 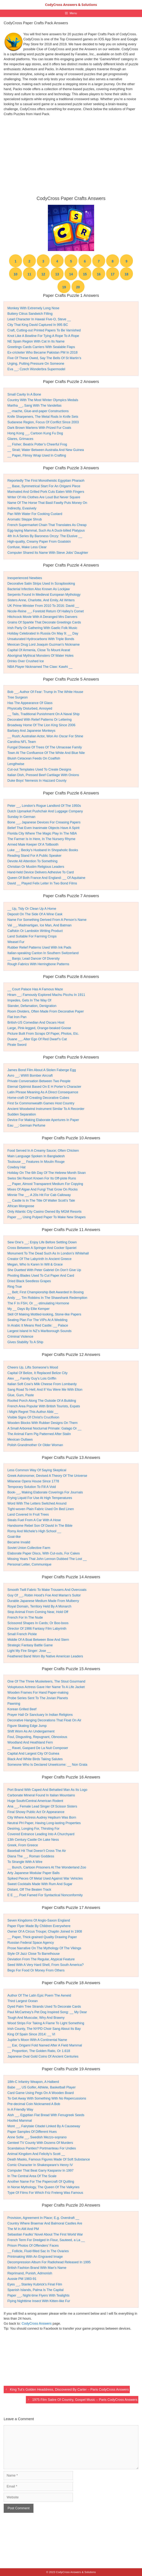 What do you see at coordinates (33, 1828) in the screenshot?
I see `Desiring, Longing For, Thirsting For` at bounding box center [33, 1828].